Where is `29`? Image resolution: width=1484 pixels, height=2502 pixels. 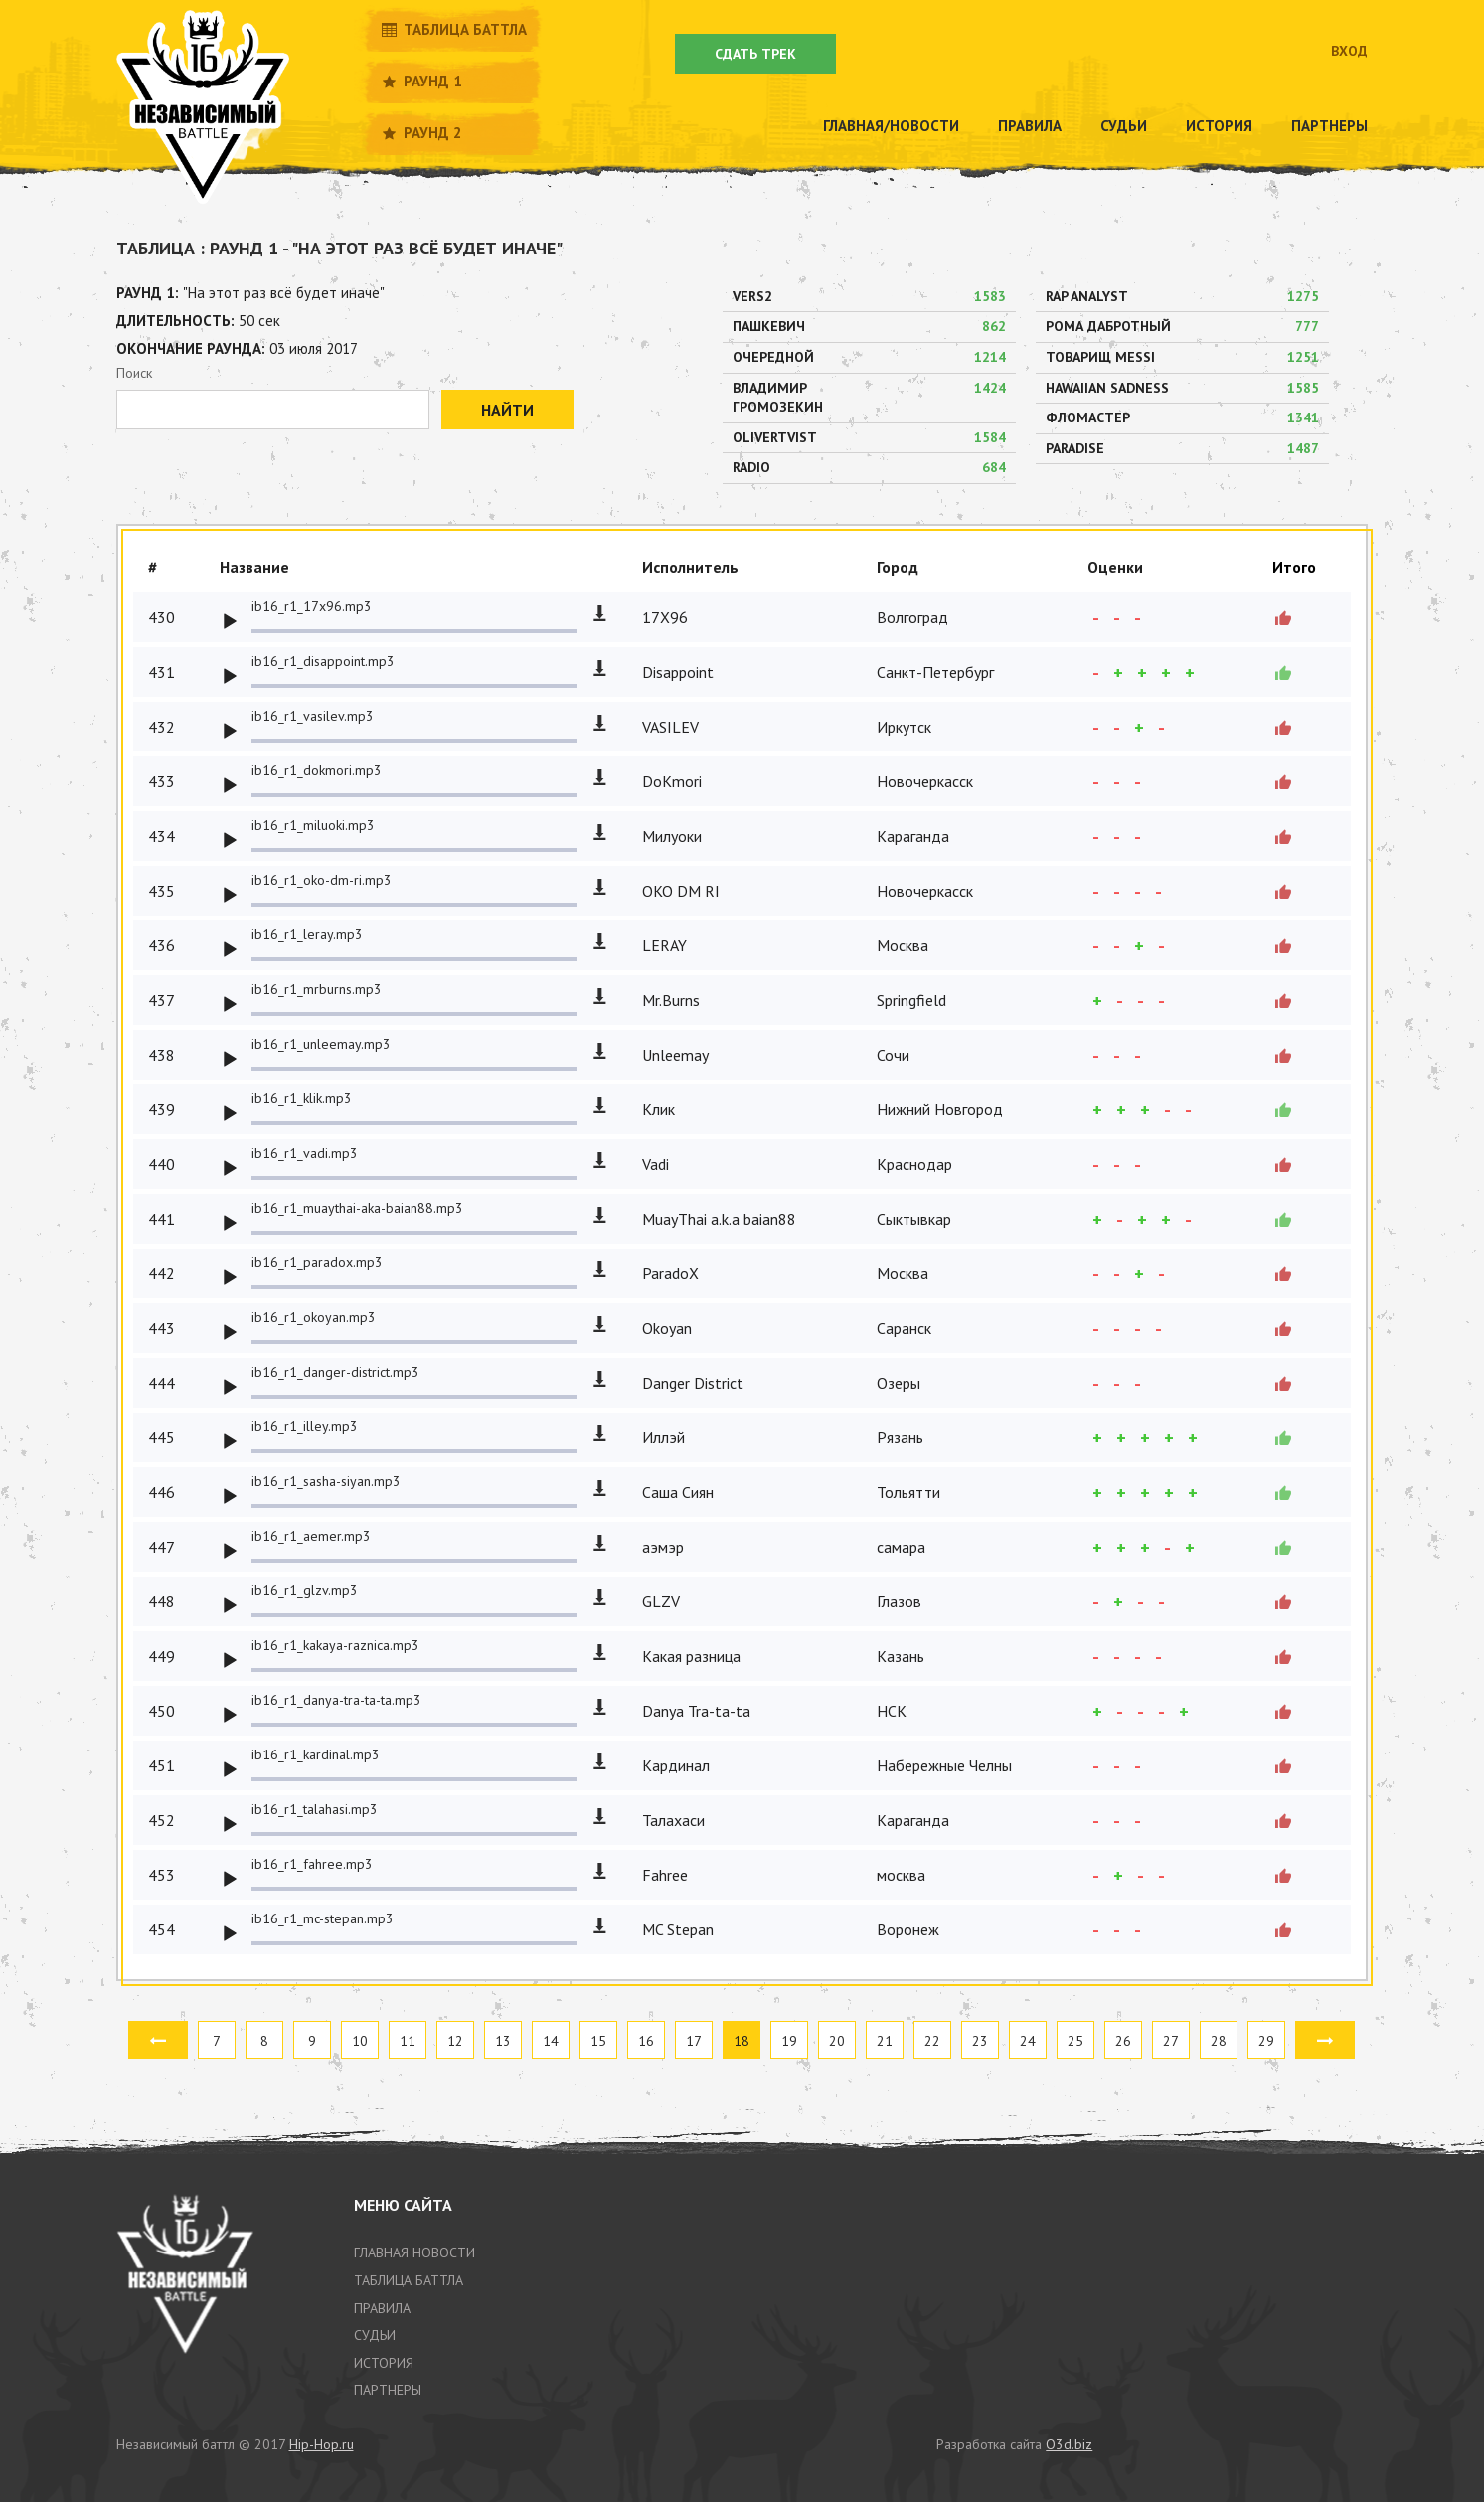
29 is located at coordinates (1266, 2041).